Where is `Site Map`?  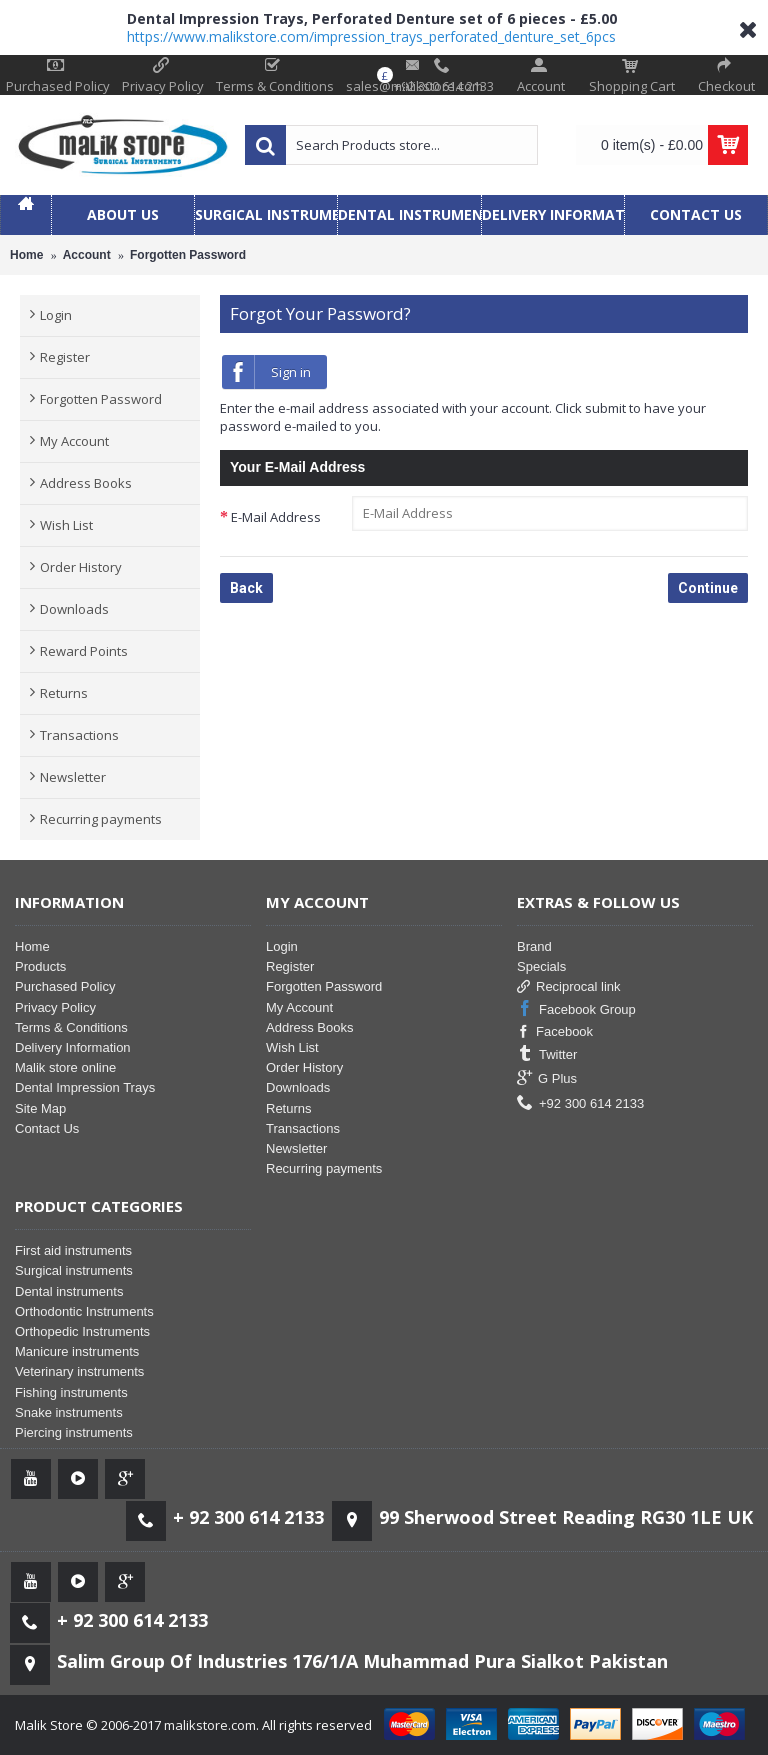
Site Map is located at coordinates (40, 1108).